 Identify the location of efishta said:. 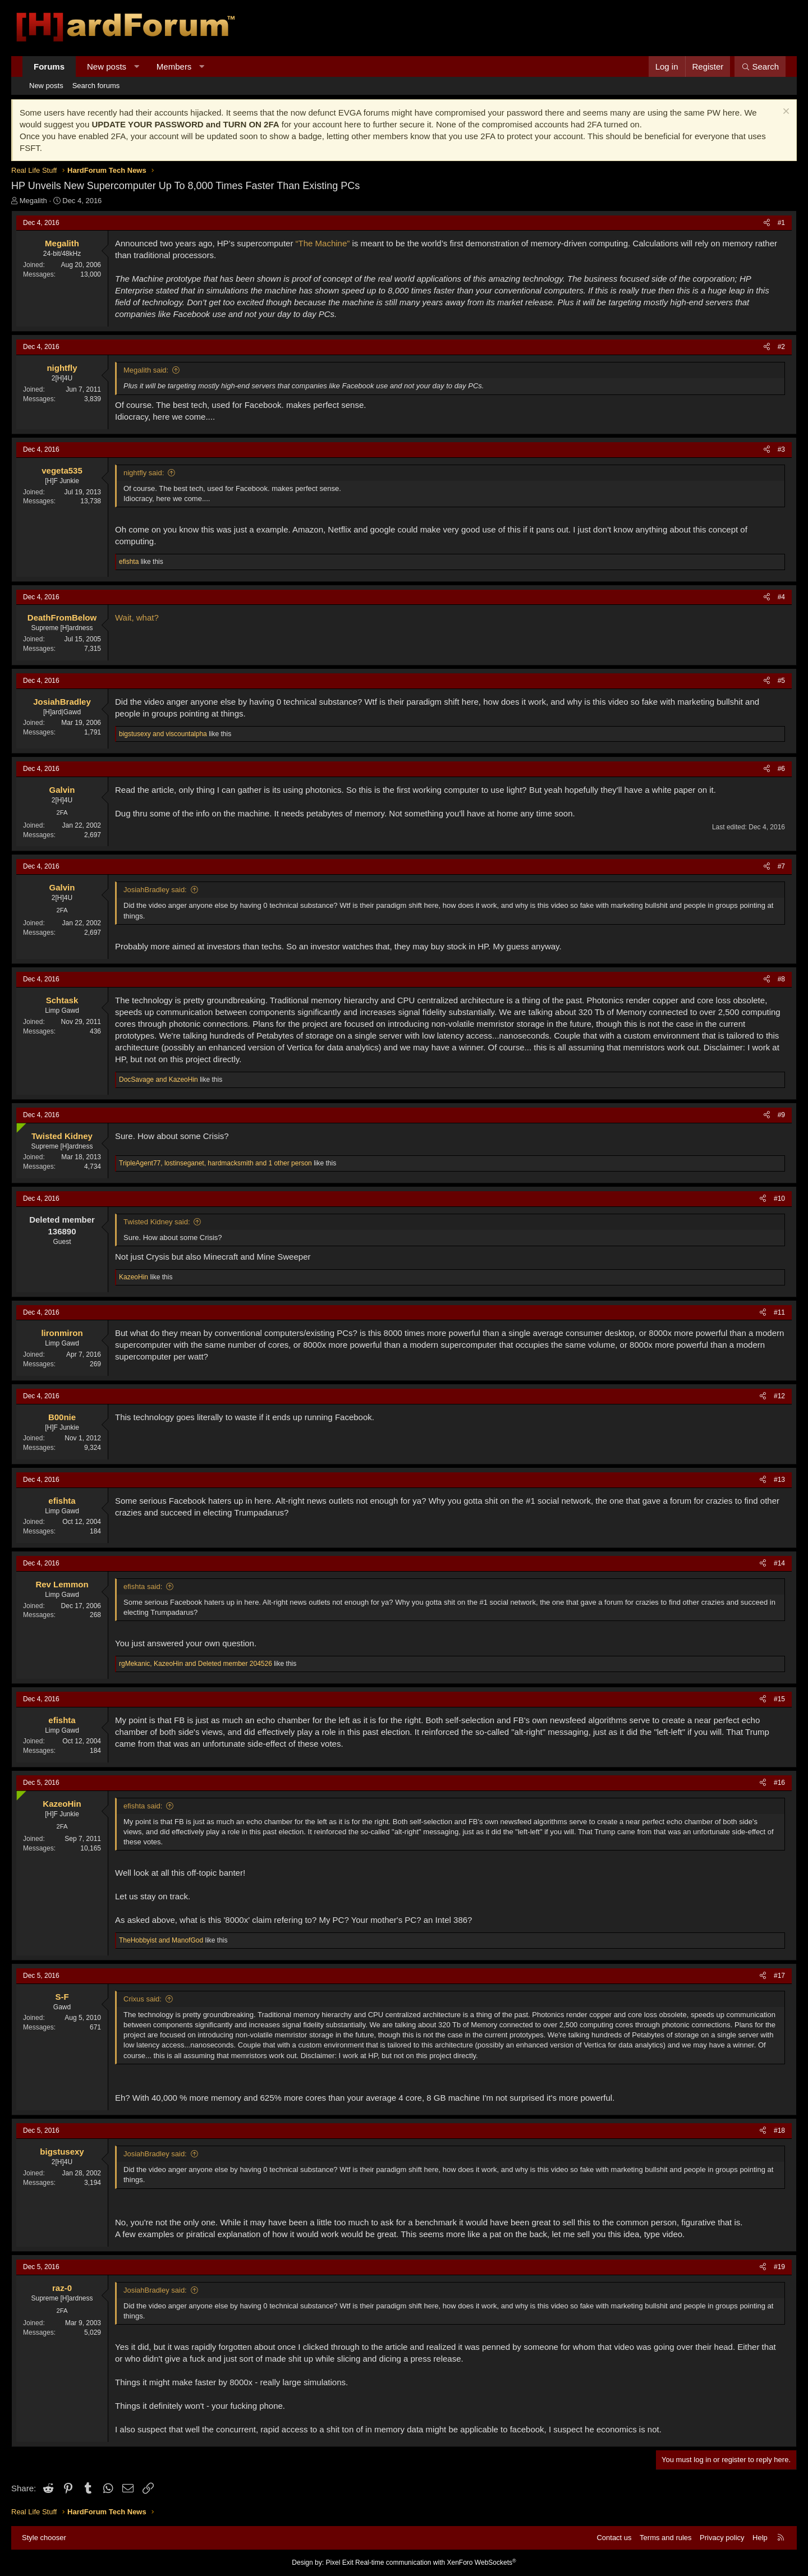
(142, 1586).